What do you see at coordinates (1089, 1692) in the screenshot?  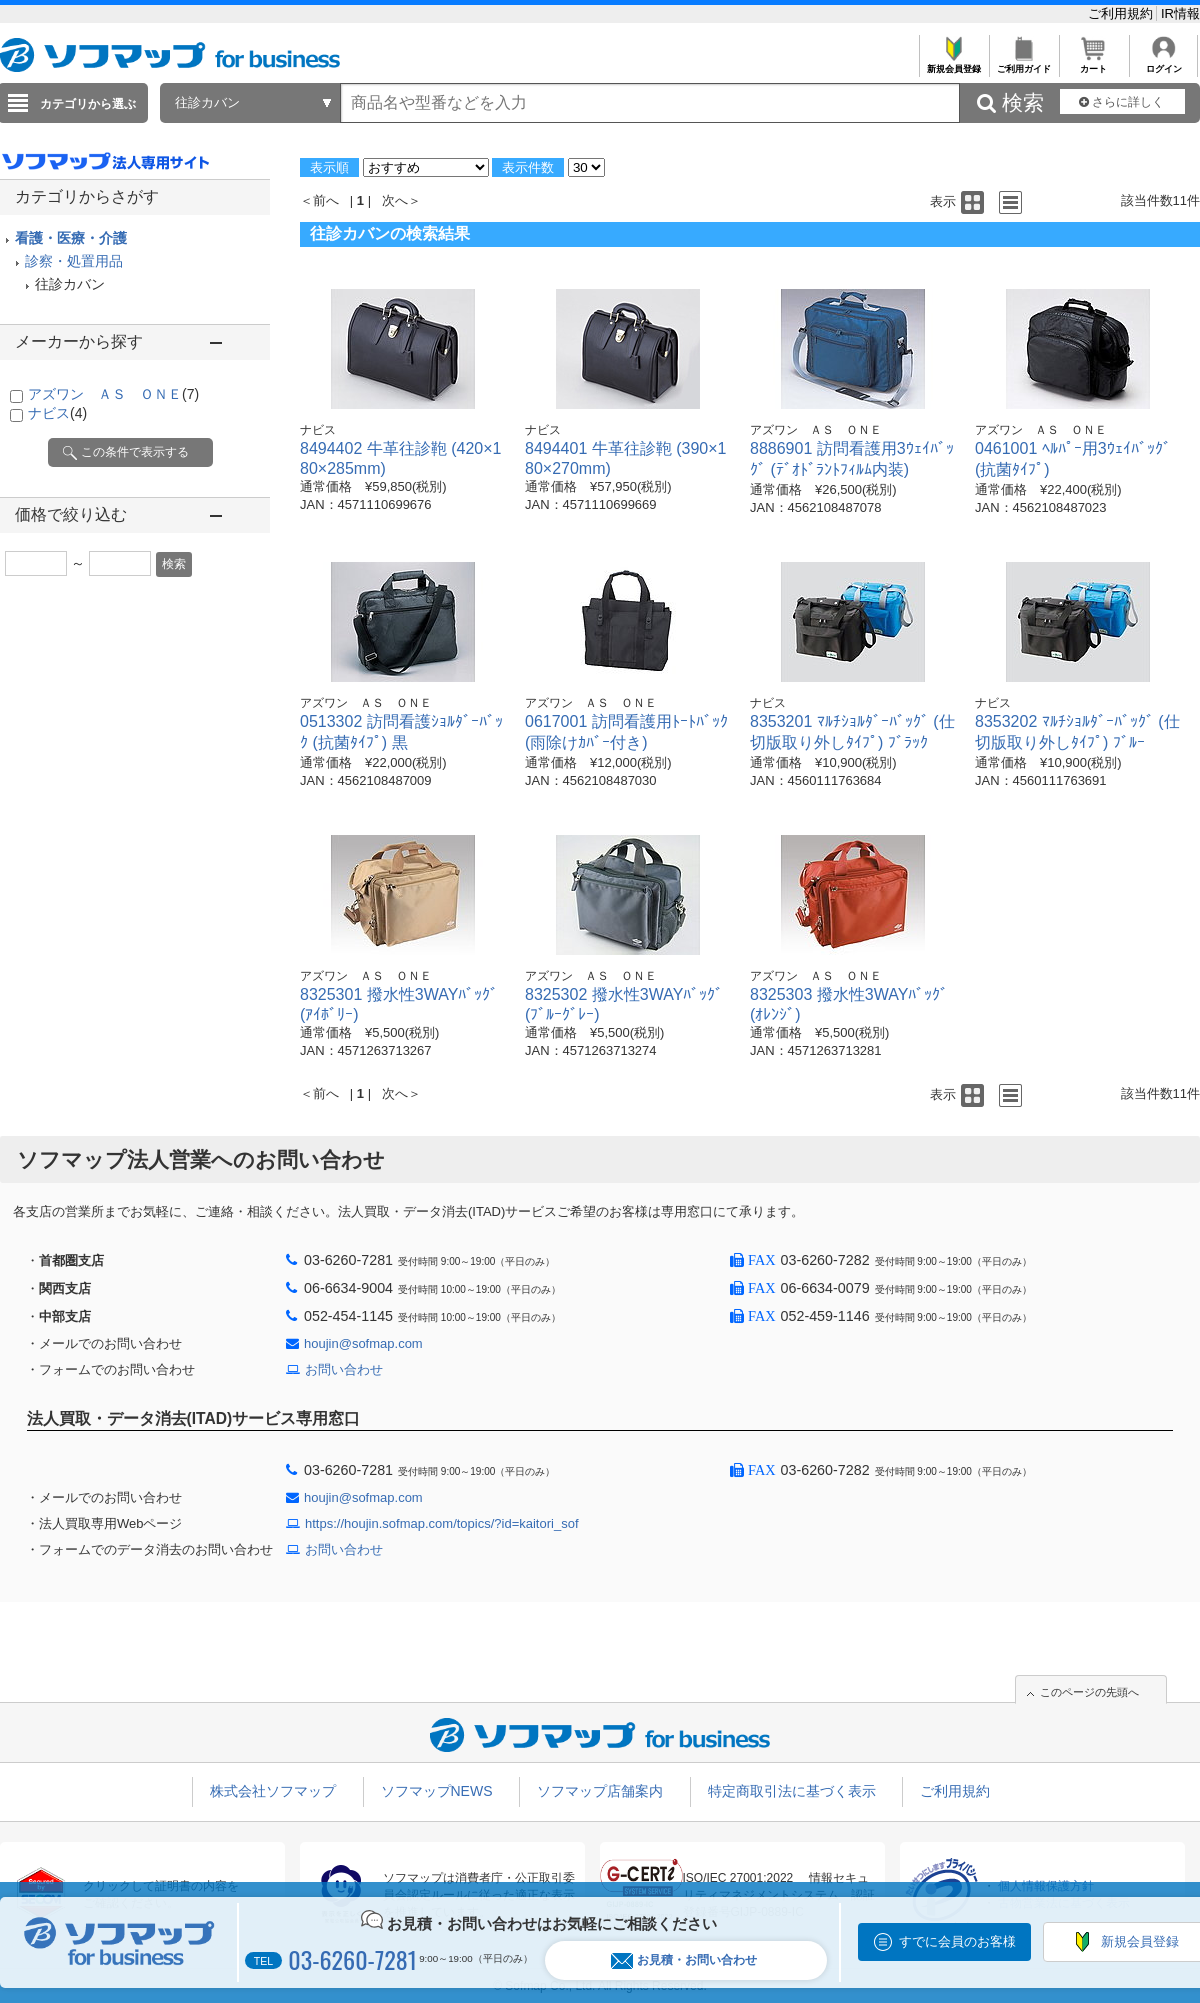 I see `このページの先頭へ` at bounding box center [1089, 1692].